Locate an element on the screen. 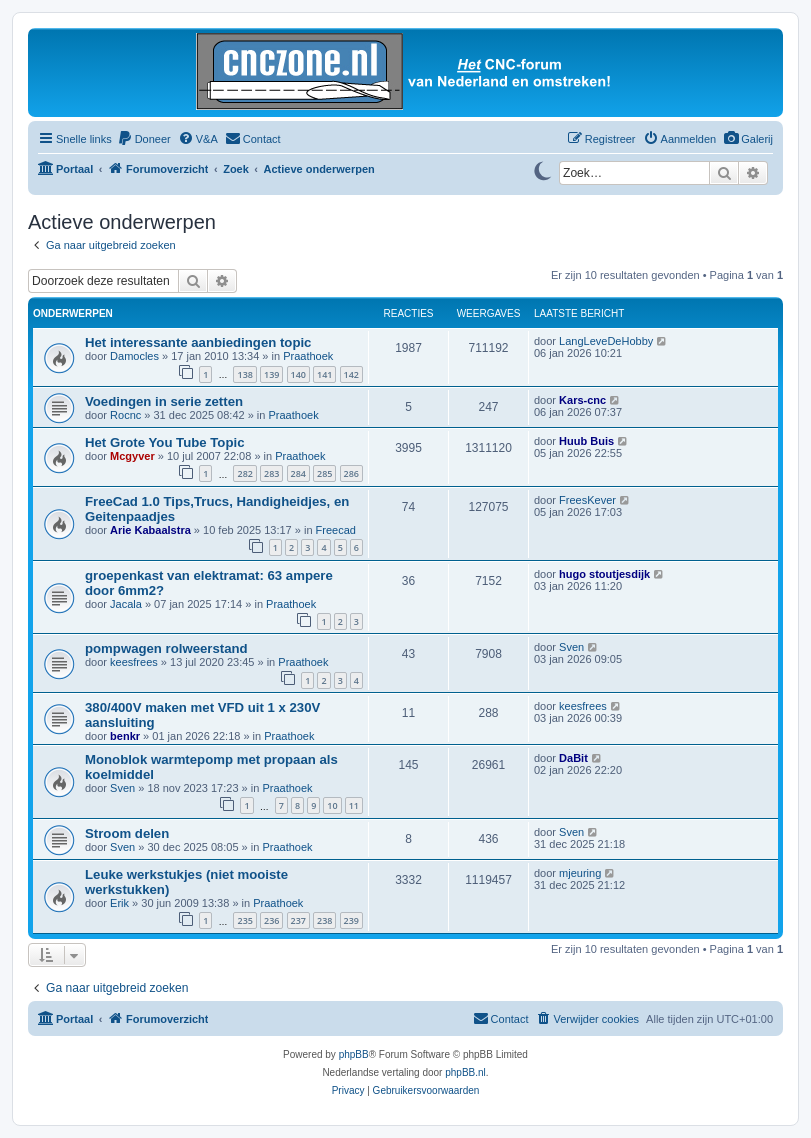 The height and width of the screenshot is (1138, 811). Arie Kabaalstra is located at coordinates (150, 530).